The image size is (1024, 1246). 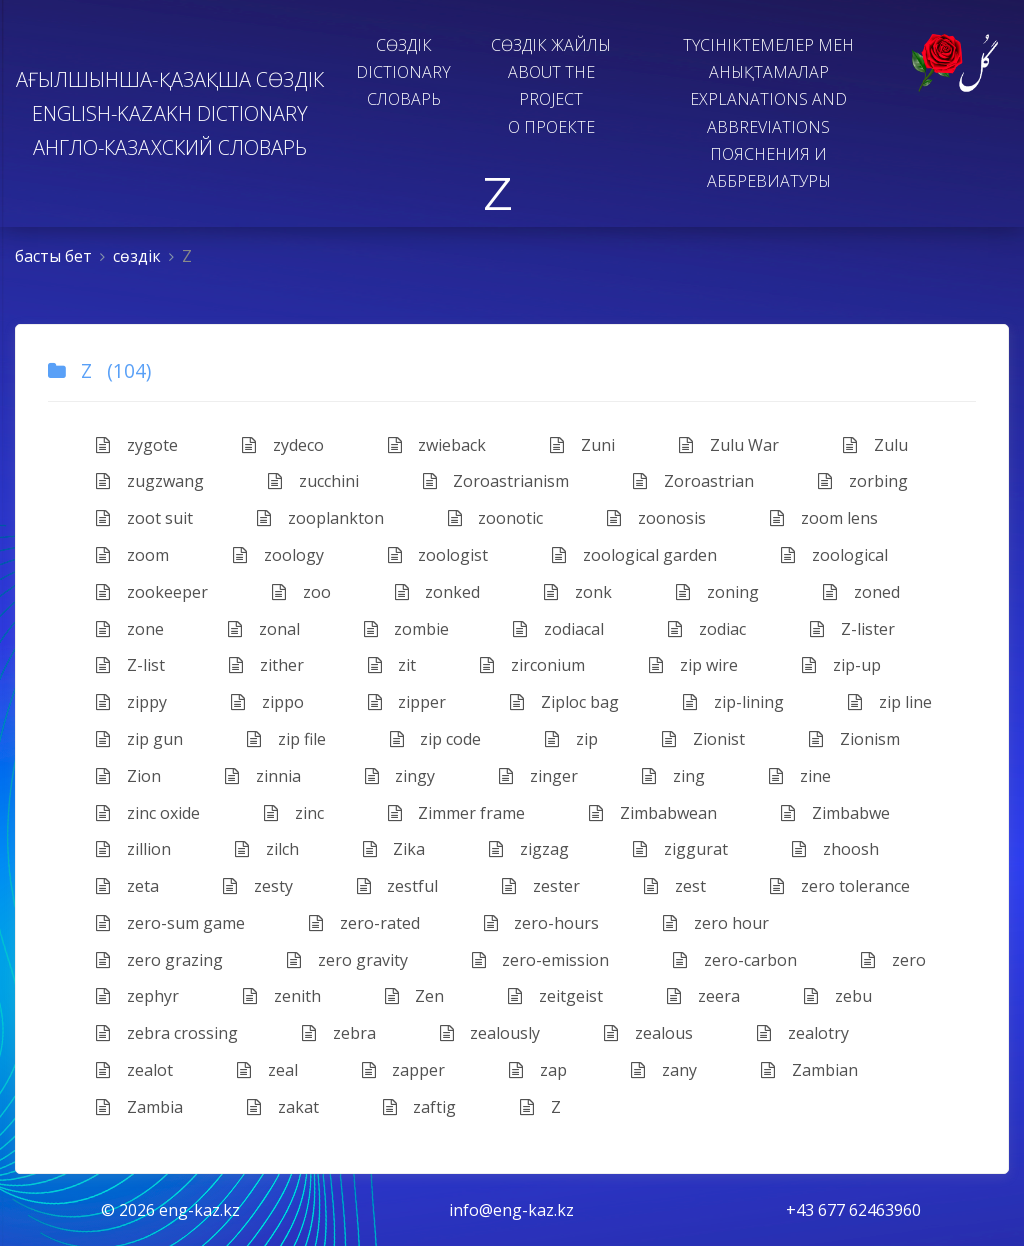 I want to click on zoologist, so click(x=438, y=555).